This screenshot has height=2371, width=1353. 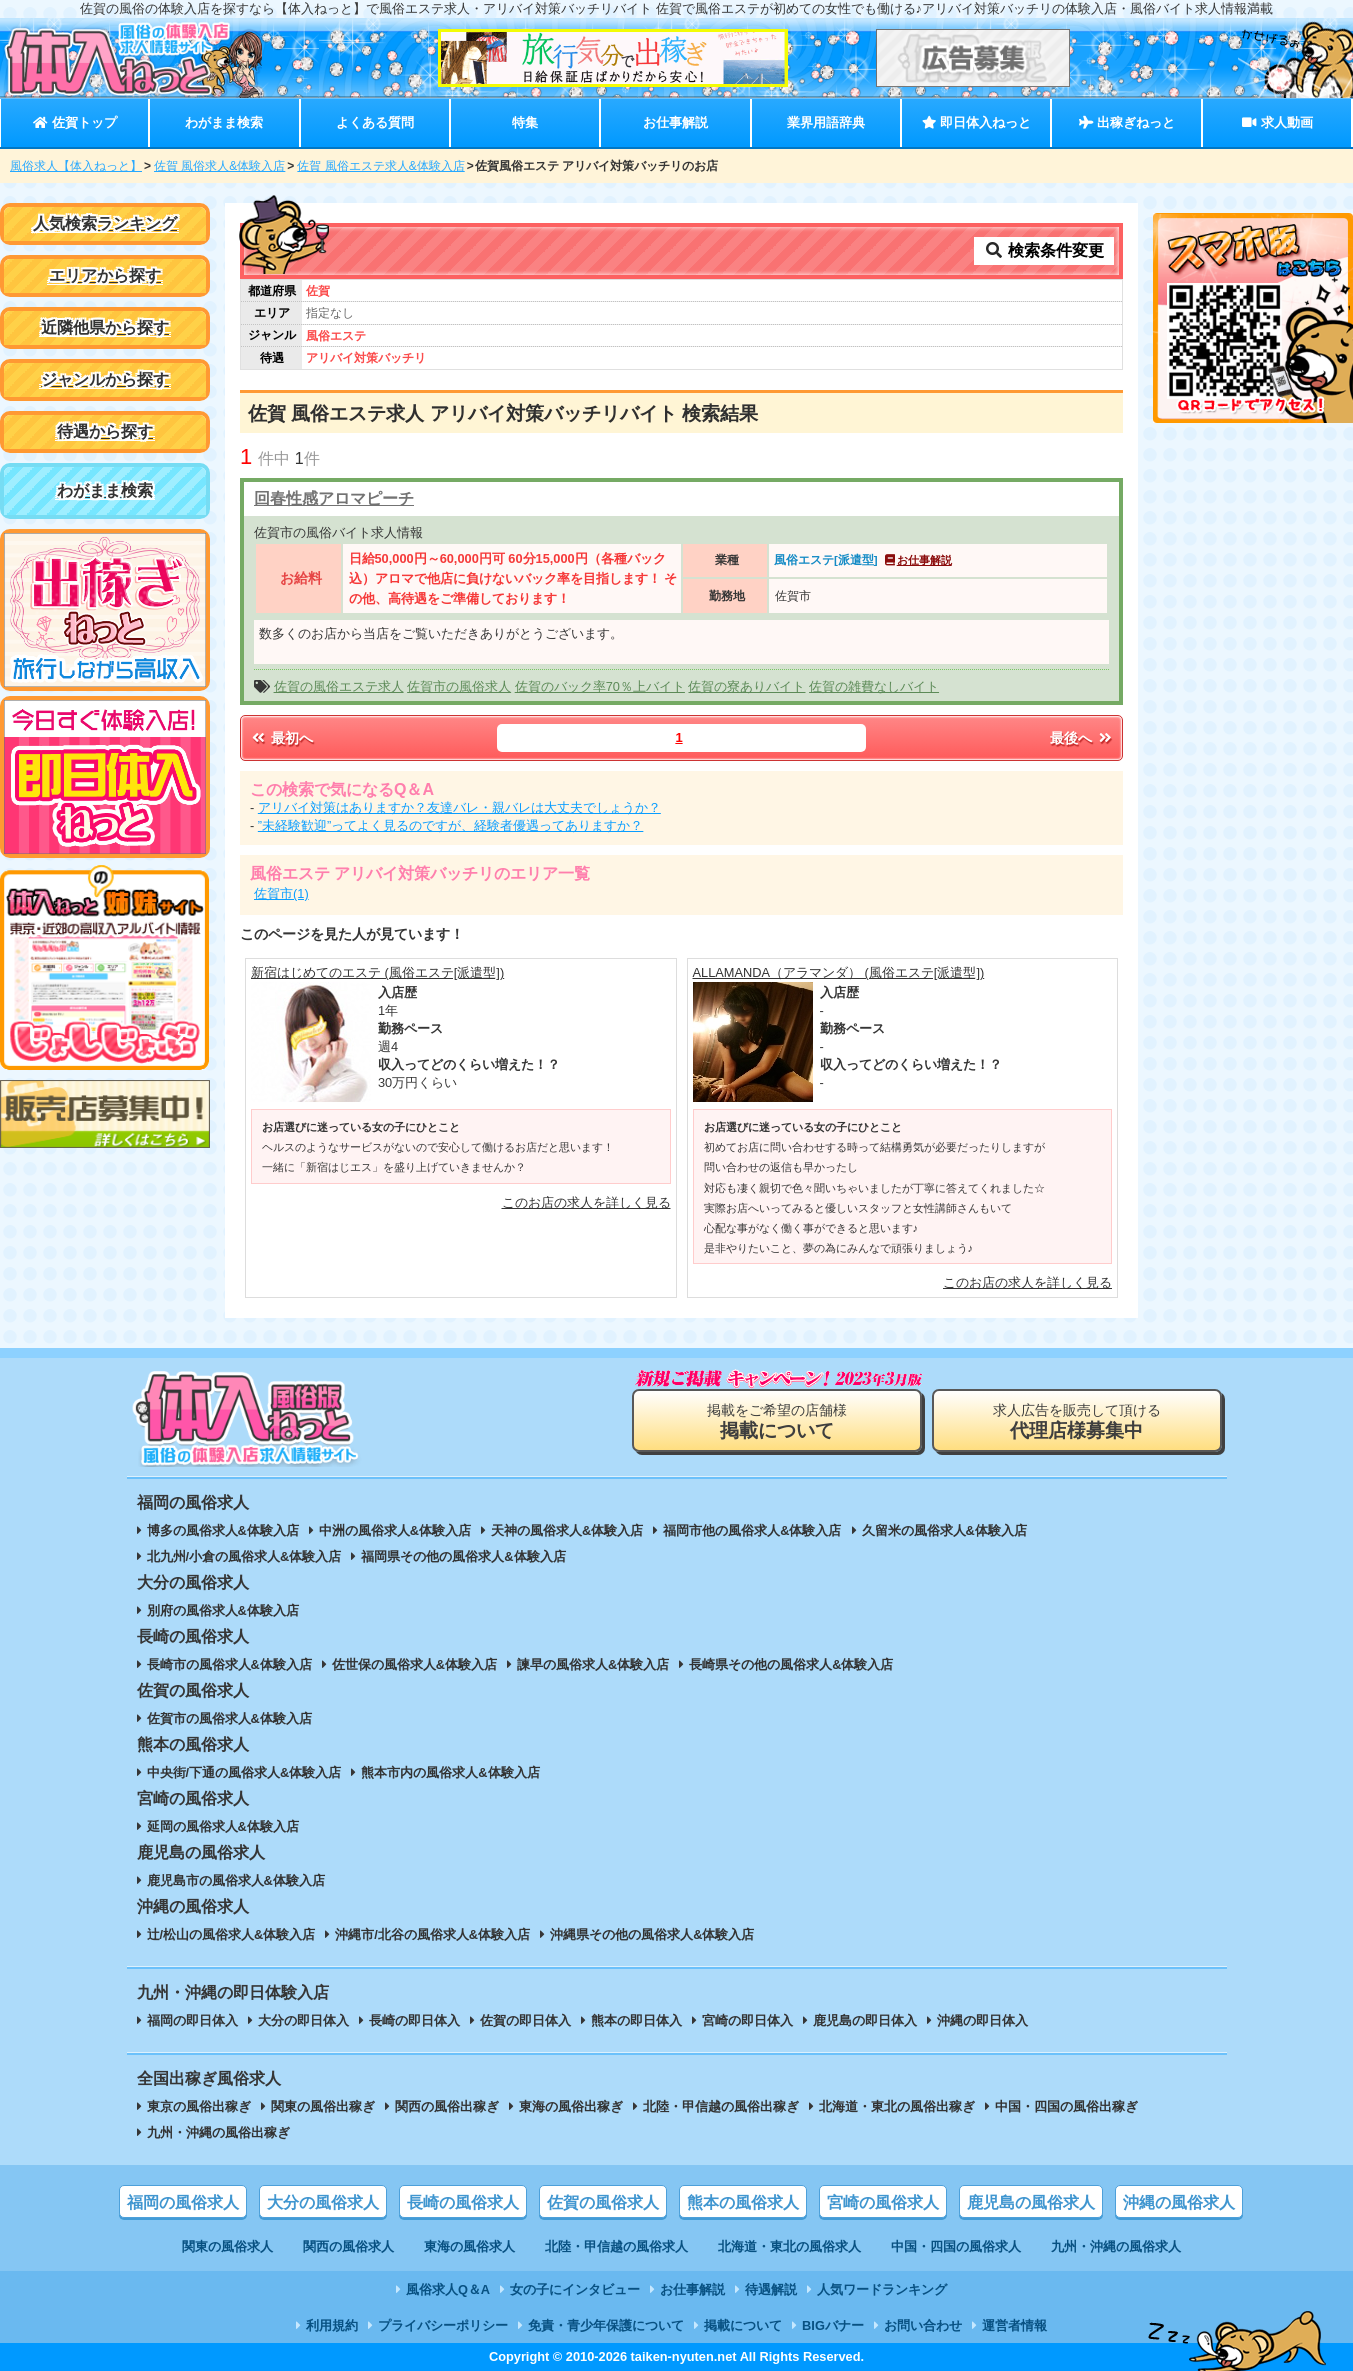 What do you see at coordinates (865, 2020) in the screenshot?
I see `鹿児島の即日体入` at bounding box center [865, 2020].